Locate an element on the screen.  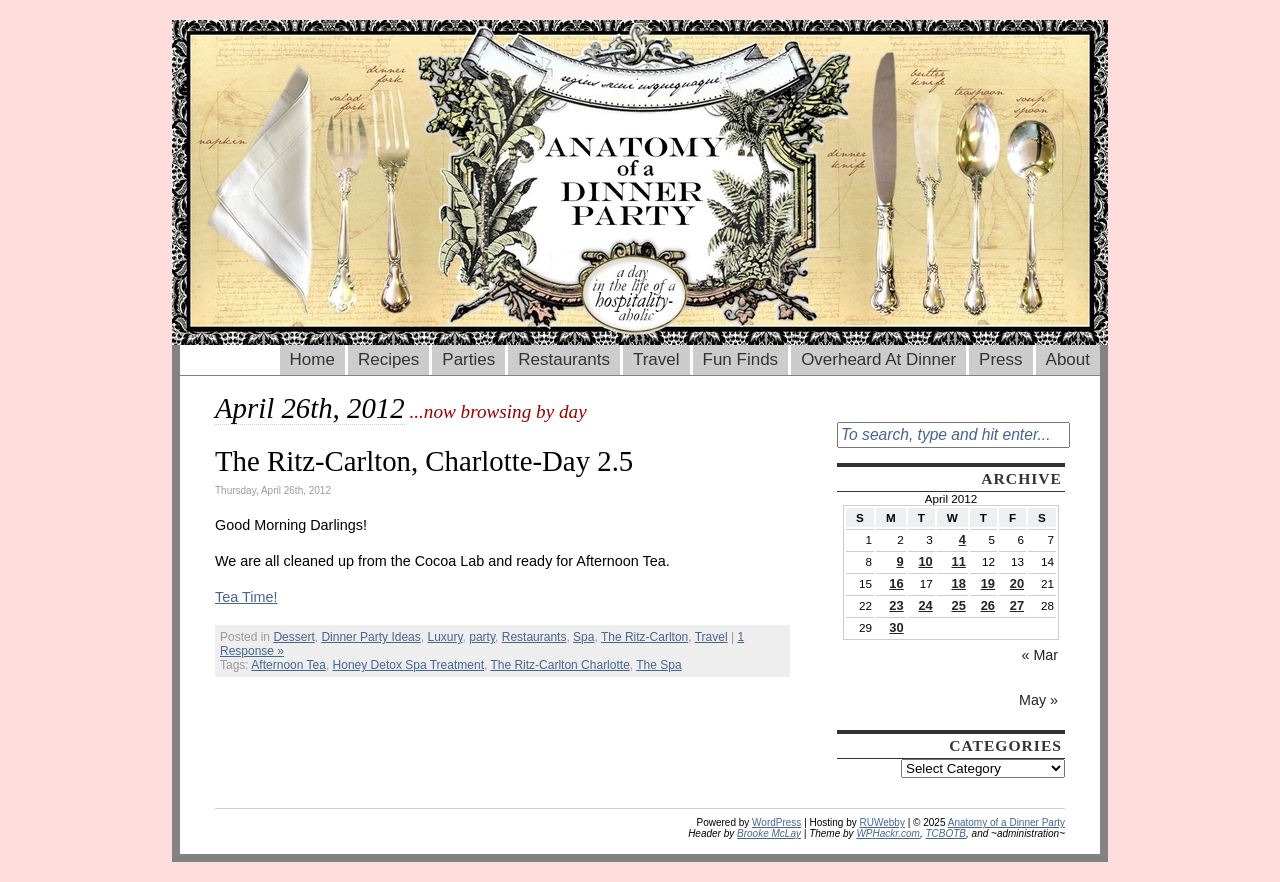
Honey Detox Spa Treatment is located at coordinates (408, 665).